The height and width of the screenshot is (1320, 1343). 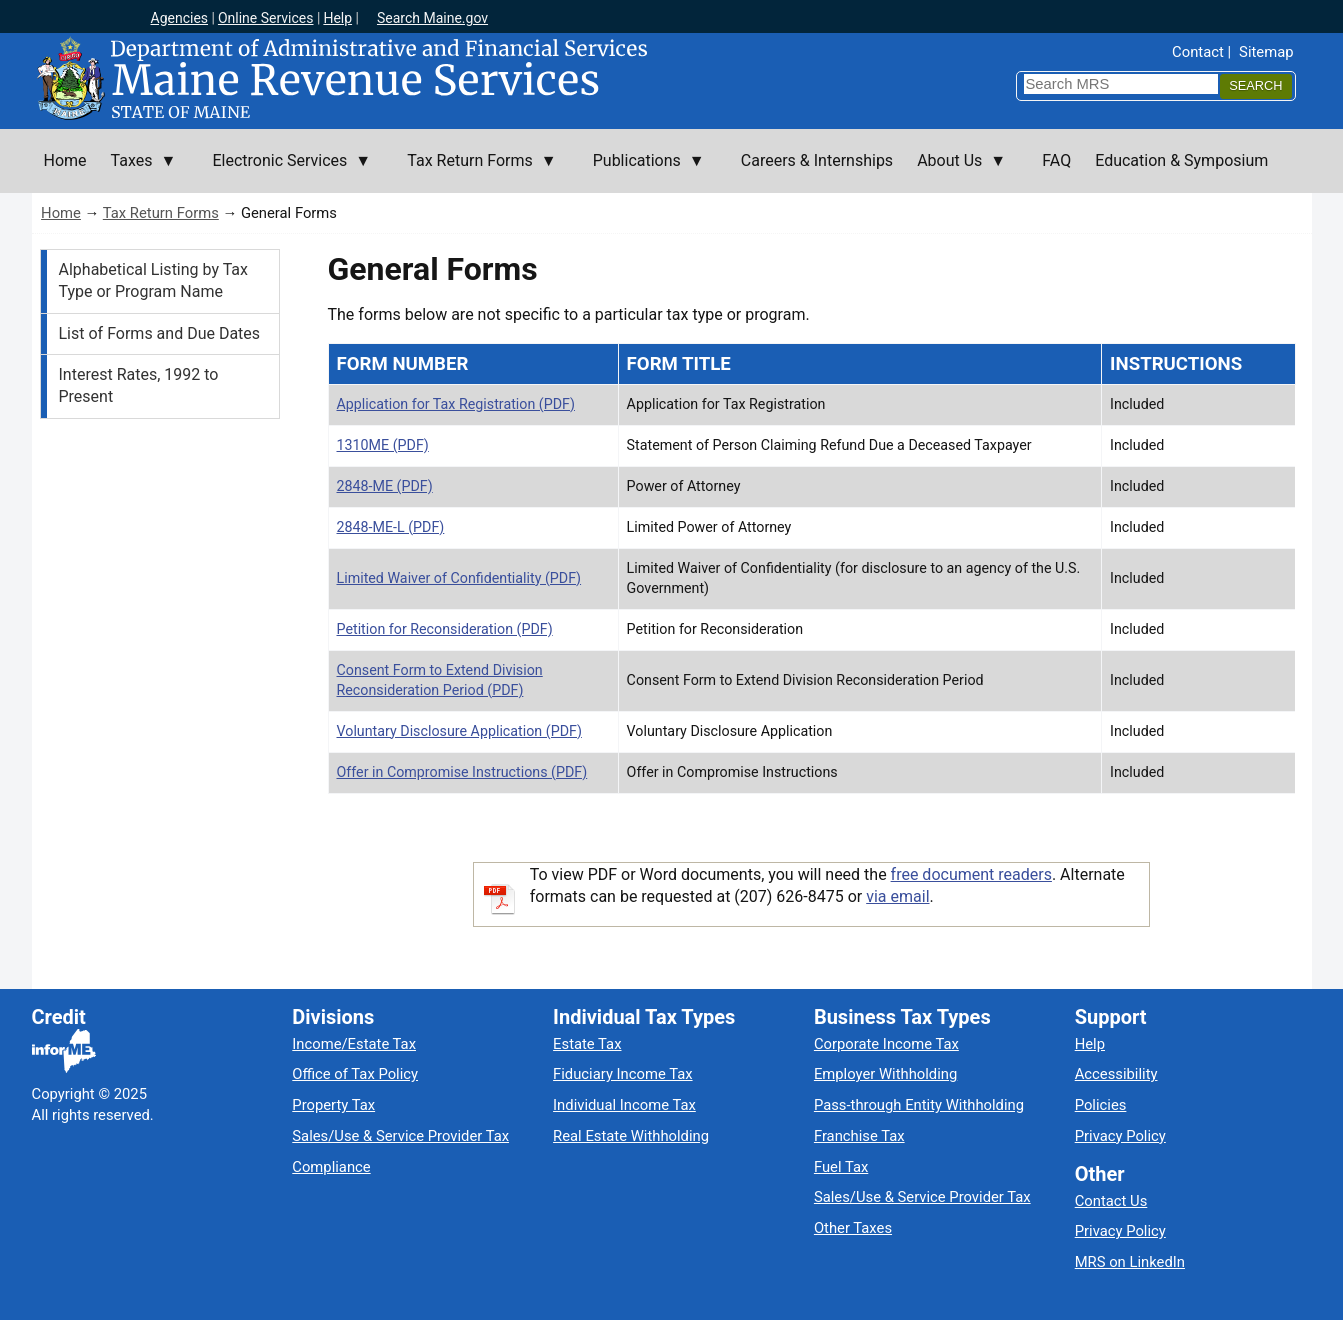 What do you see at coordinates (1120, 1136) in the screenshot?
I see `Privacy Policy` at bounding box center [1120, 1136].